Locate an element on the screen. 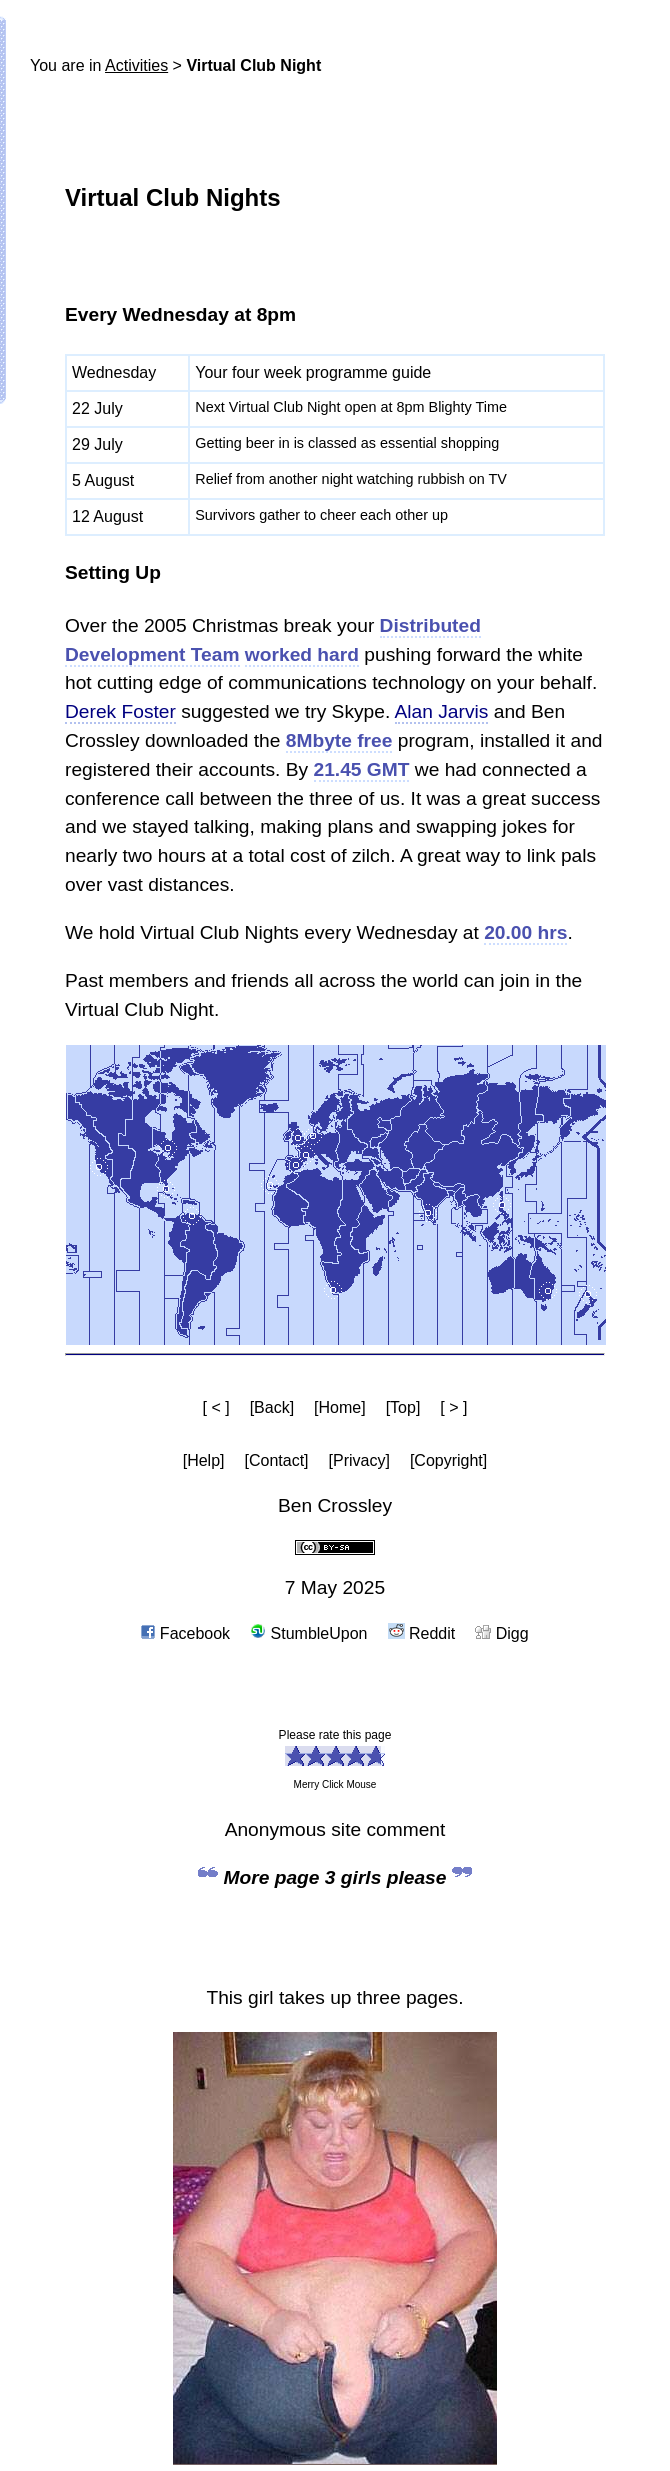  [ < ] is located at coordinates (216, 1407).